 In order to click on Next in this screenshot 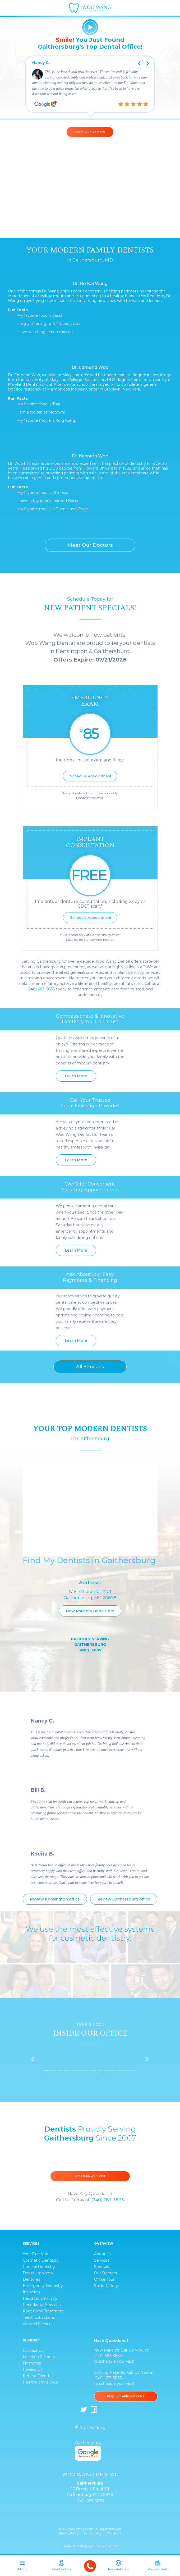, I will do `click(151, 59)`.